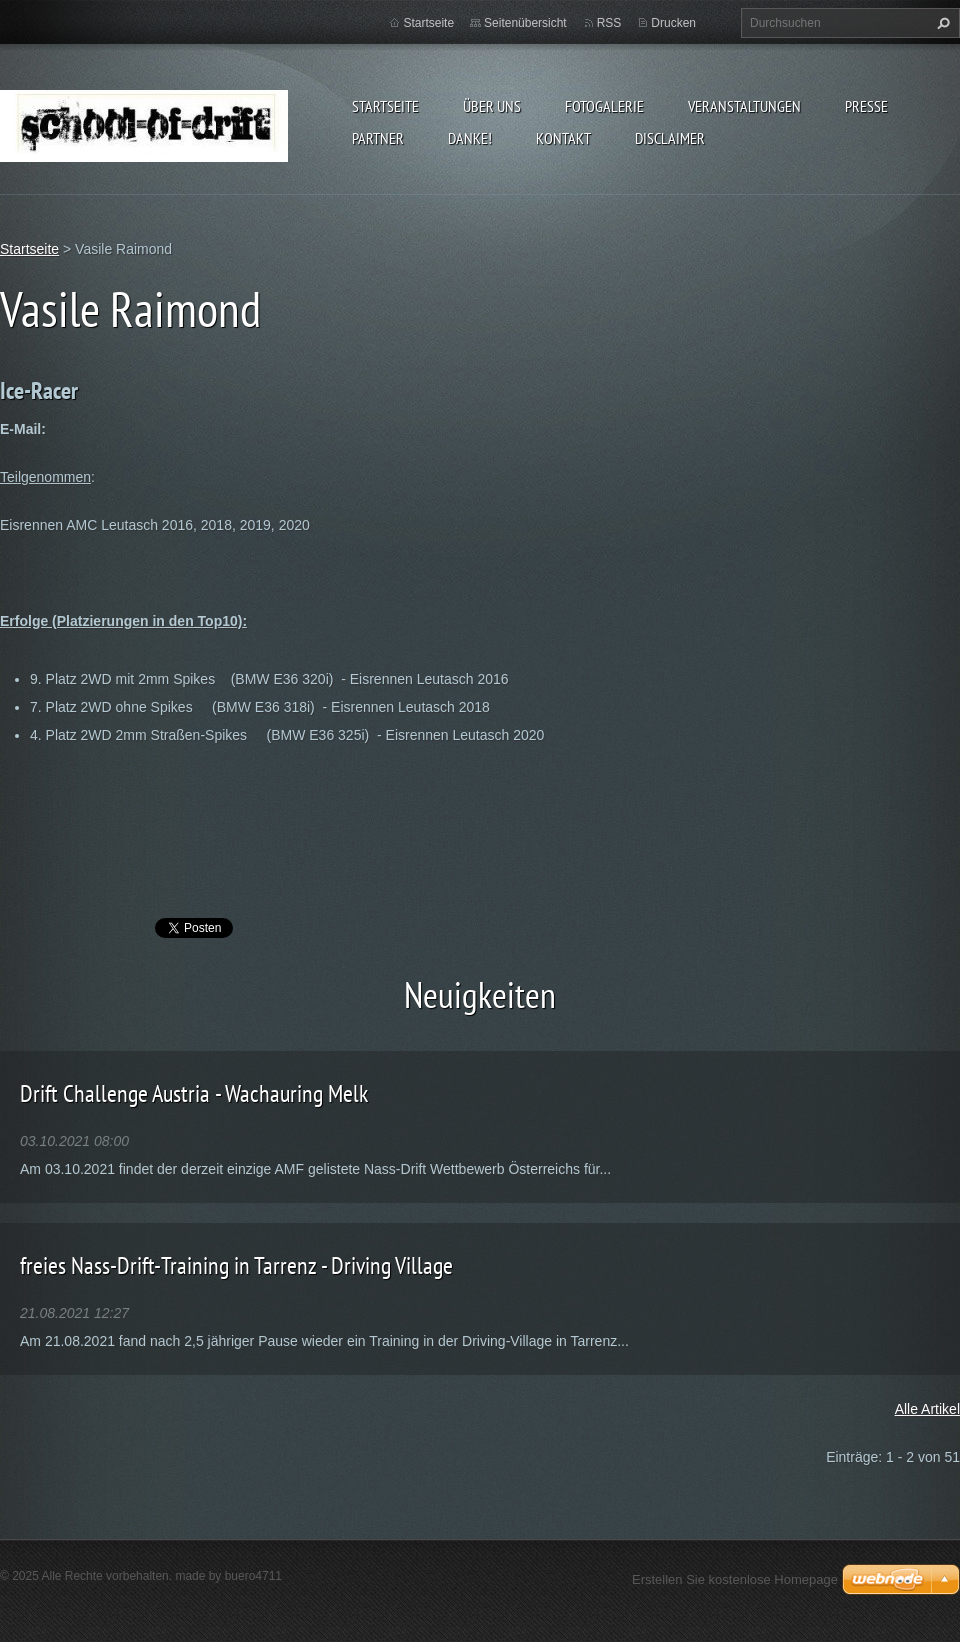 Image resolution: width=960 pixels, height=1642 pixels. What do you see at coordinates (525, 23) in the screenshot?
I see `Seitenübersicht` at bounding box center [525, 23].